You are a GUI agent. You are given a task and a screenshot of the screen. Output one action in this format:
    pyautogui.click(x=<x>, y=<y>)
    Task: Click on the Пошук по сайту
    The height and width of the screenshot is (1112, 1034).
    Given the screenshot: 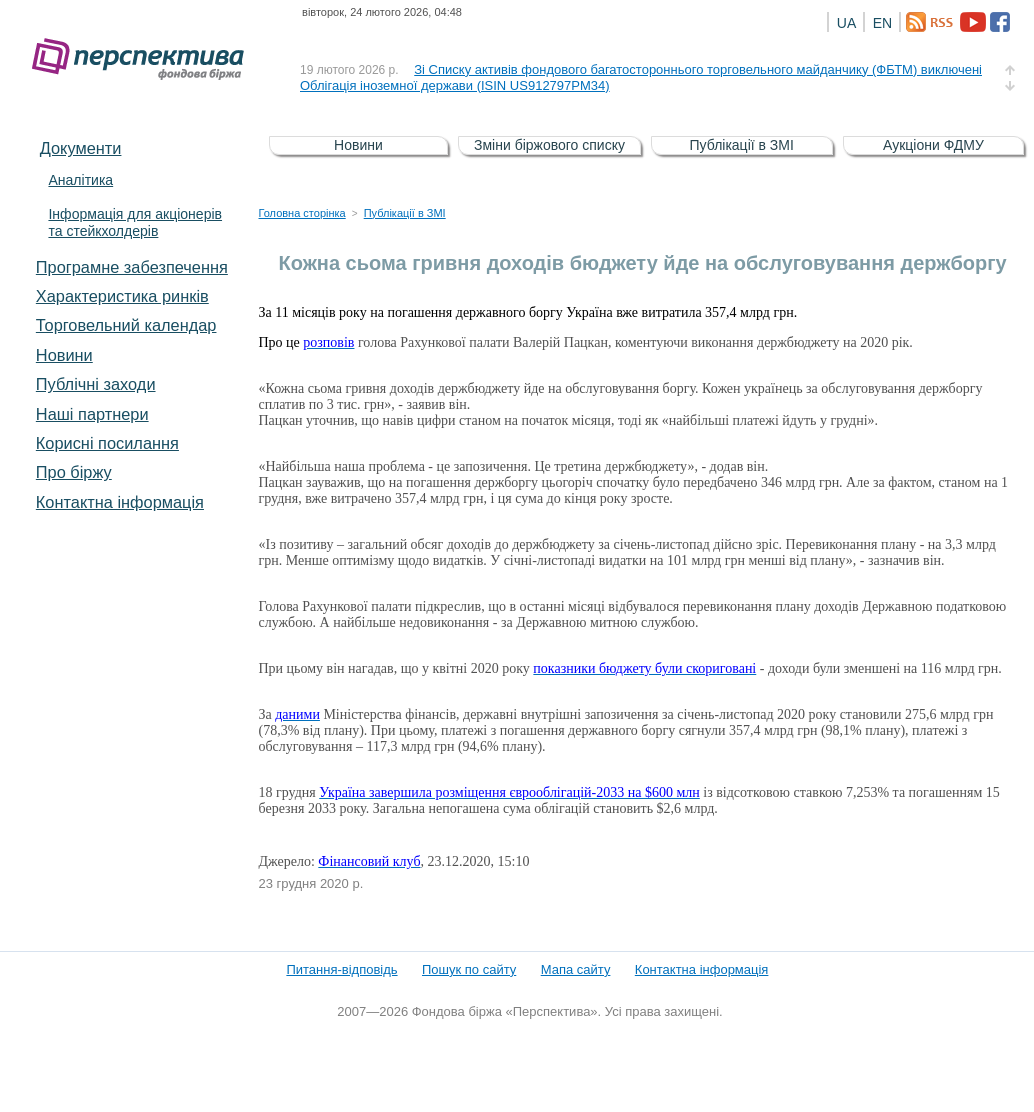 What is the action you would take?
    pyautogui.click(x=469, y=969)
    